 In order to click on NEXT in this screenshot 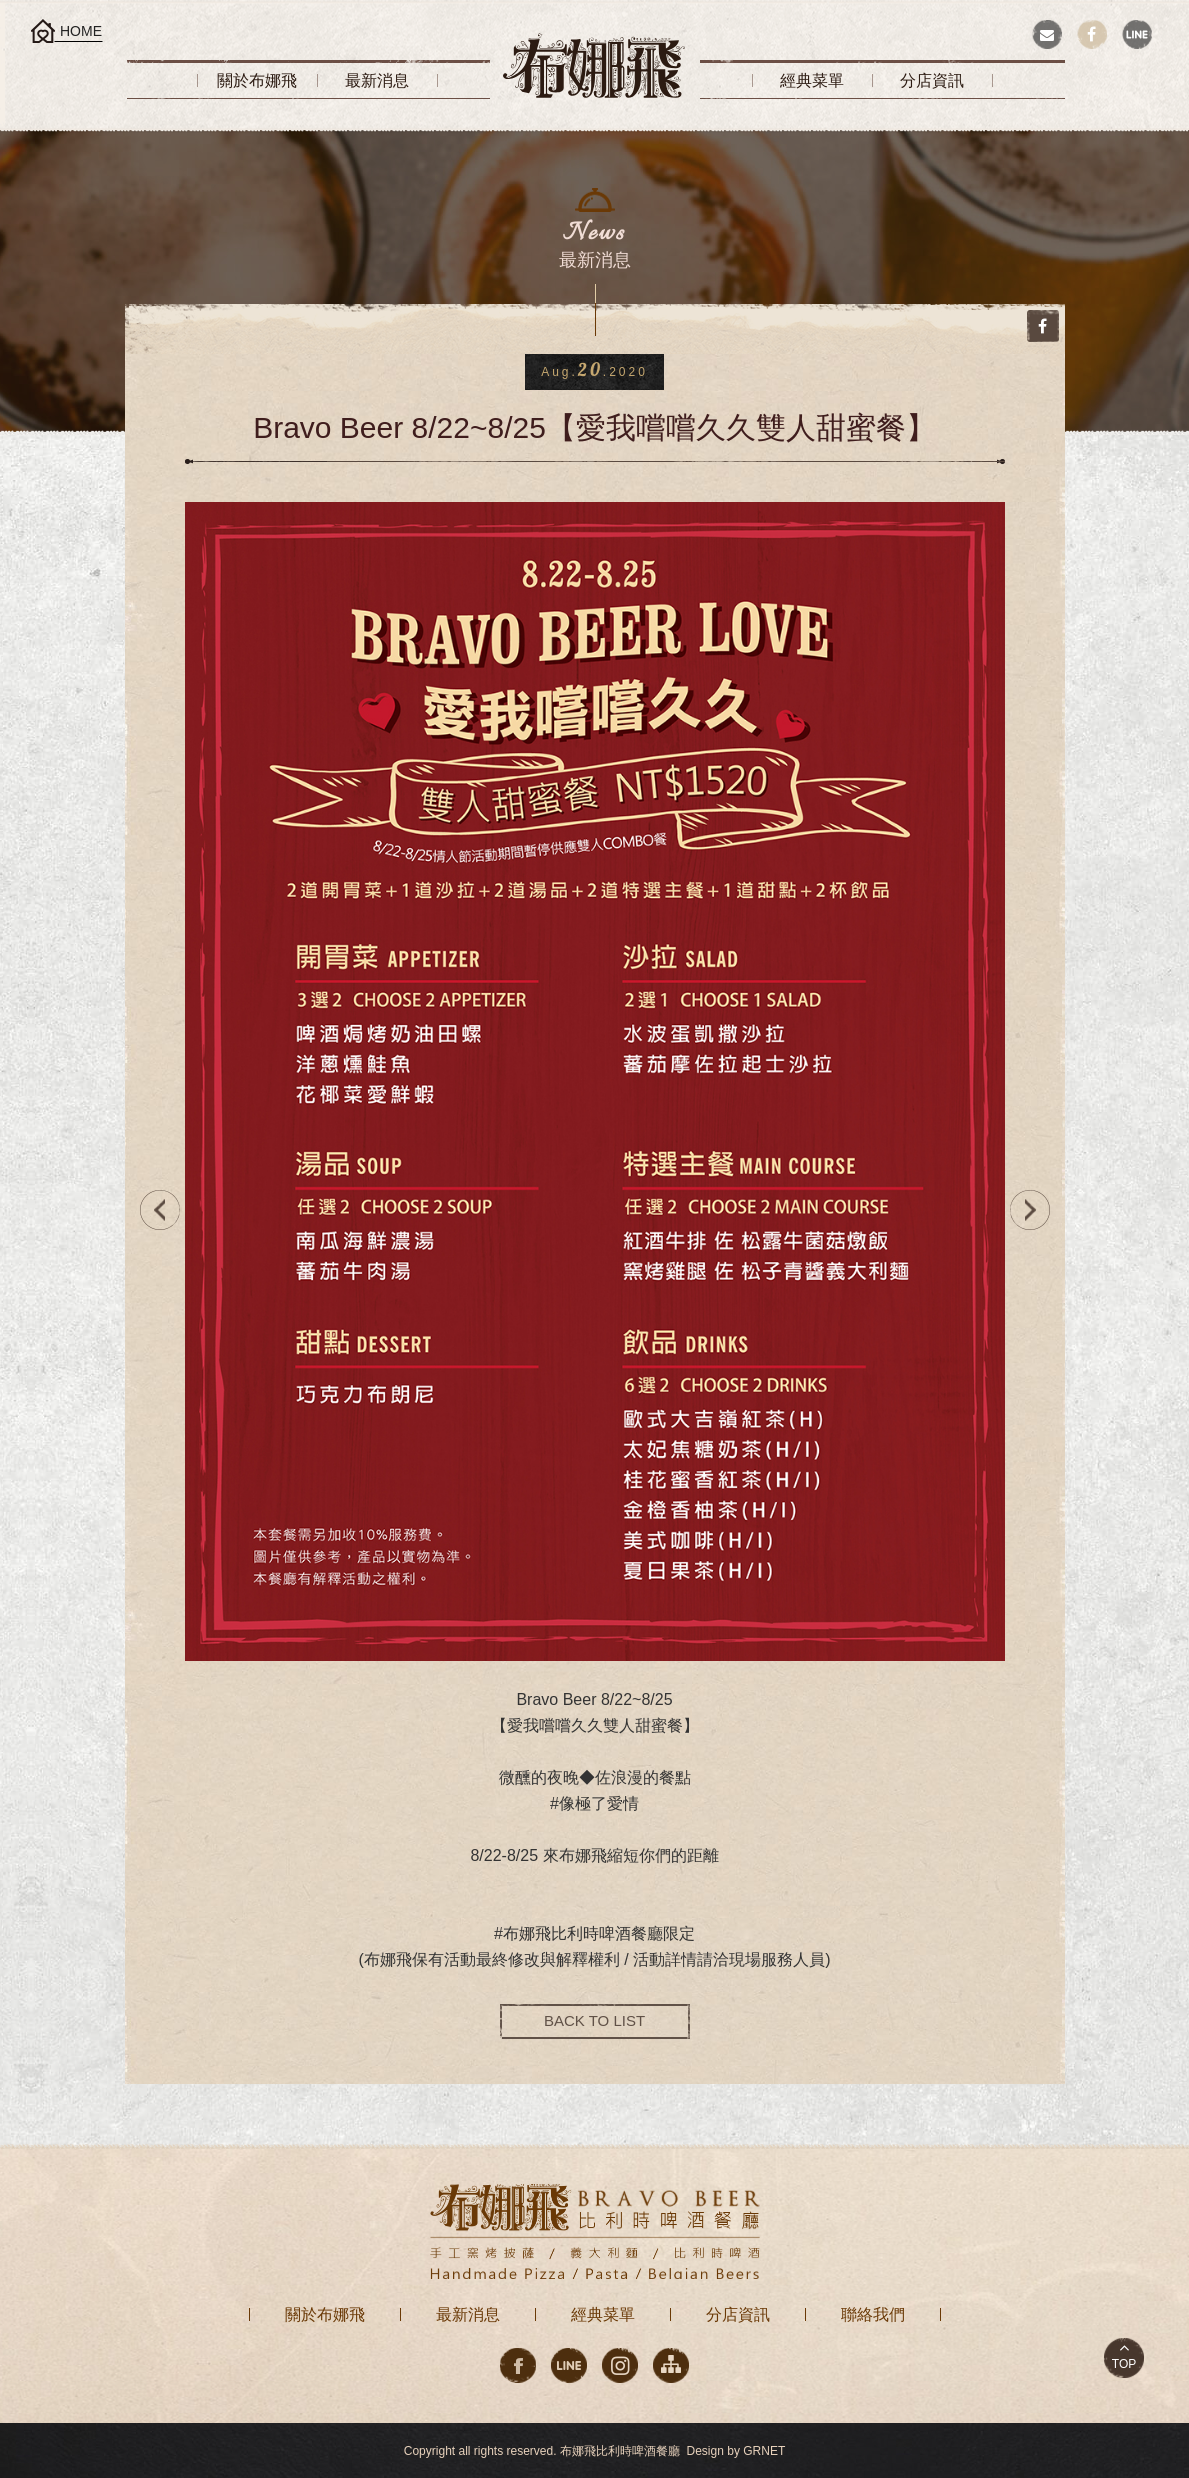, I will do `click(1035, 1210)`.